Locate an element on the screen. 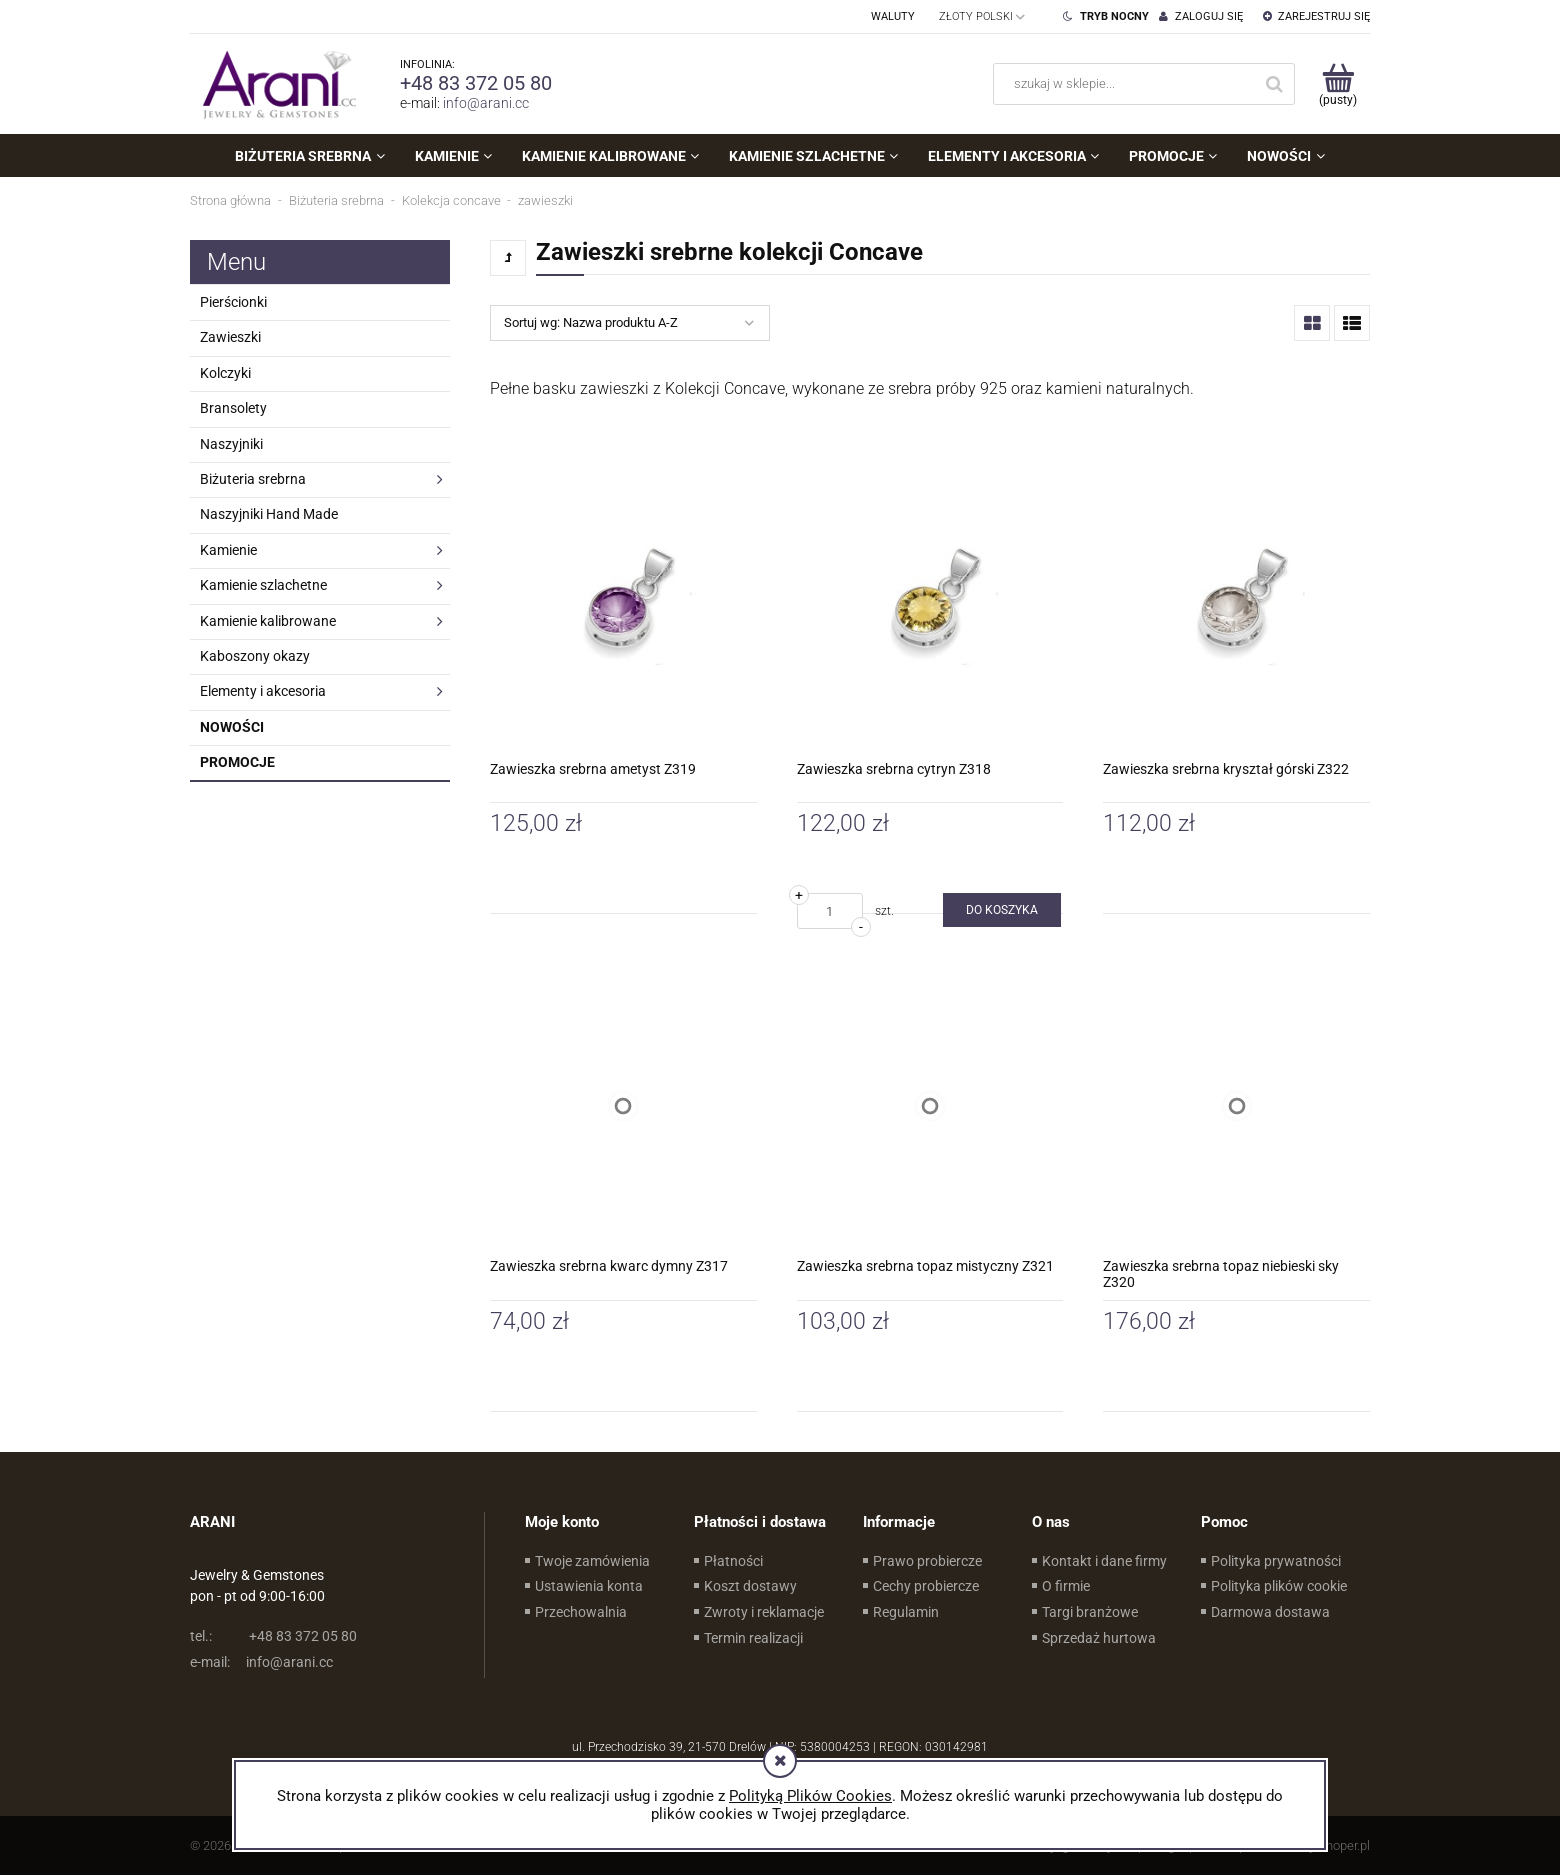  Sprzedaż hurtowa is located at coordinates (1099, 1638).